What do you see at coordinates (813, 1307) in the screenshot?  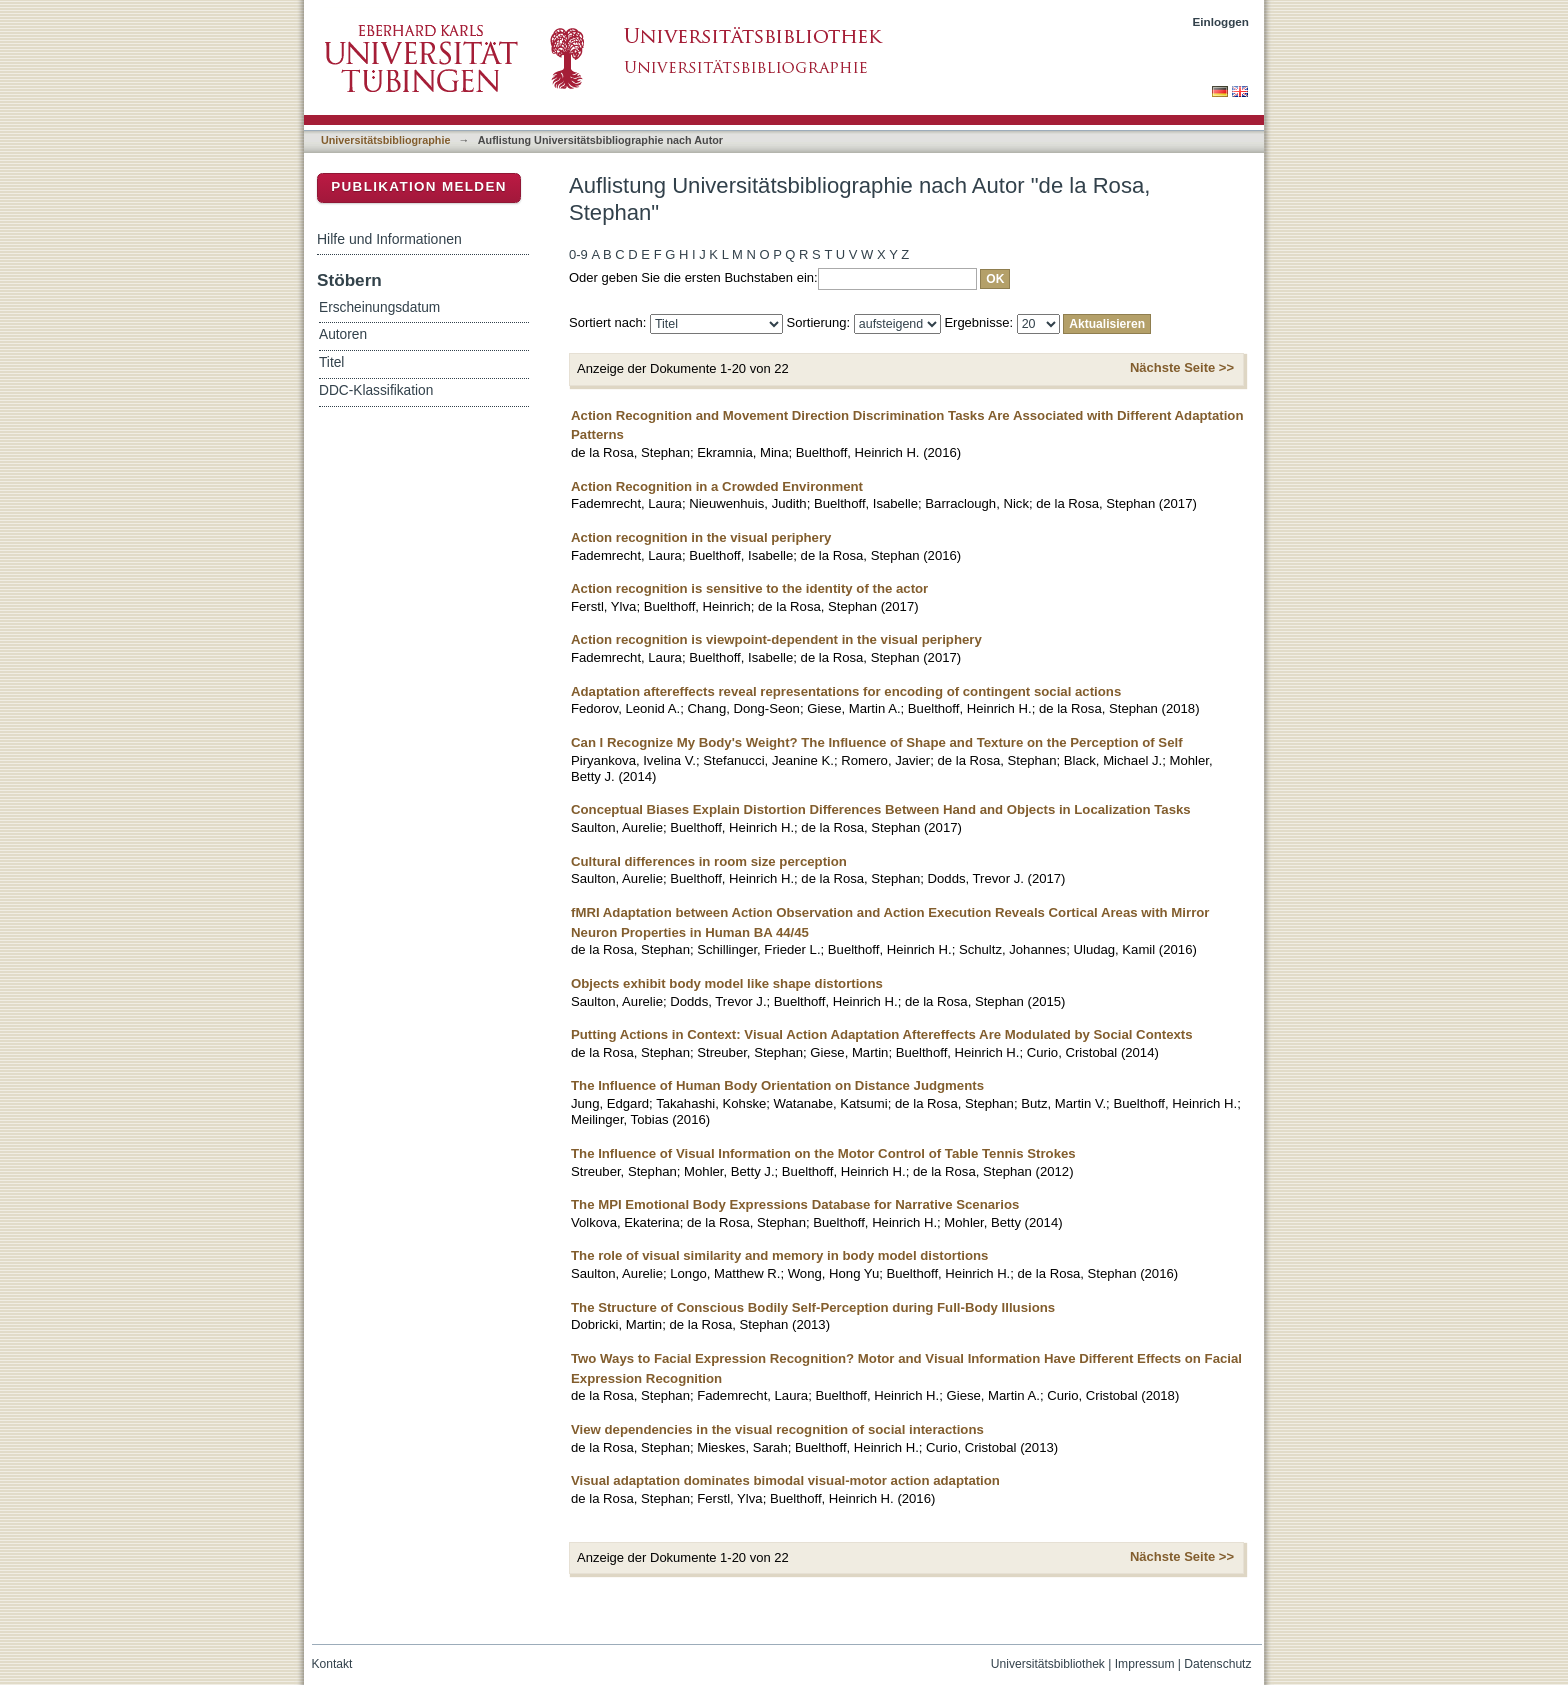 I see `The Structure of Conscious Bodily Self-Perception during Full-Body Illusions` at bounding box center [813, 1307].